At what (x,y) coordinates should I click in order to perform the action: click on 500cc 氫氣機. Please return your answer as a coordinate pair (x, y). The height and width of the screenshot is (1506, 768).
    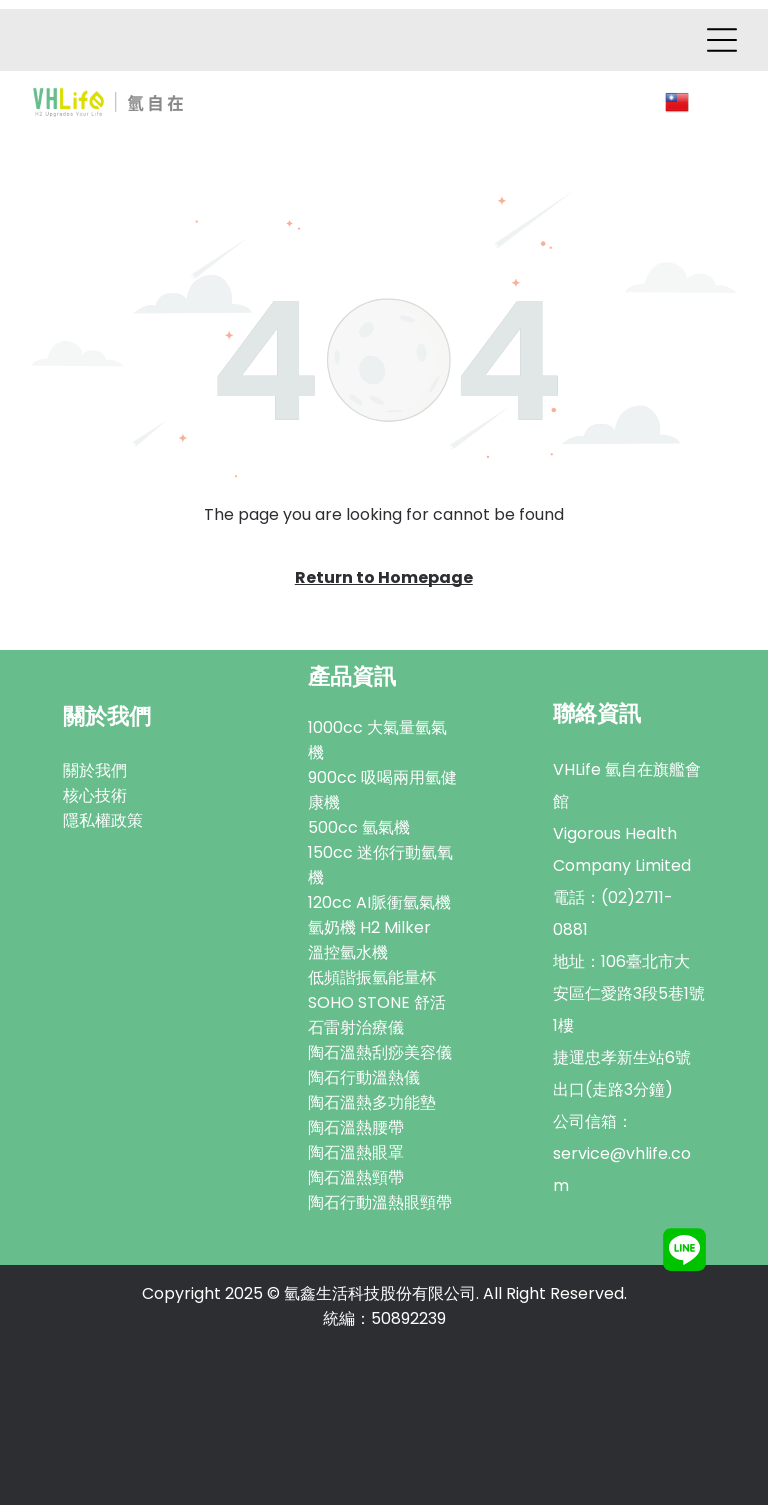
    Looking at the image, I should click on (359, 828).